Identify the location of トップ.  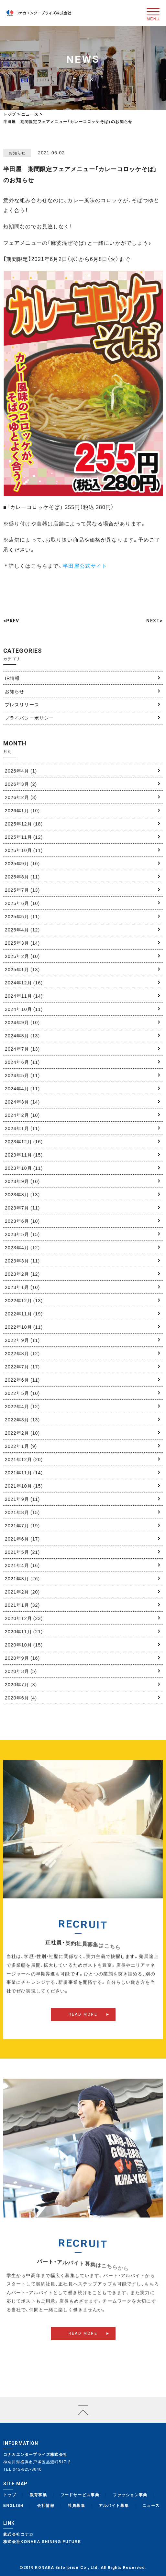
(9, 114).